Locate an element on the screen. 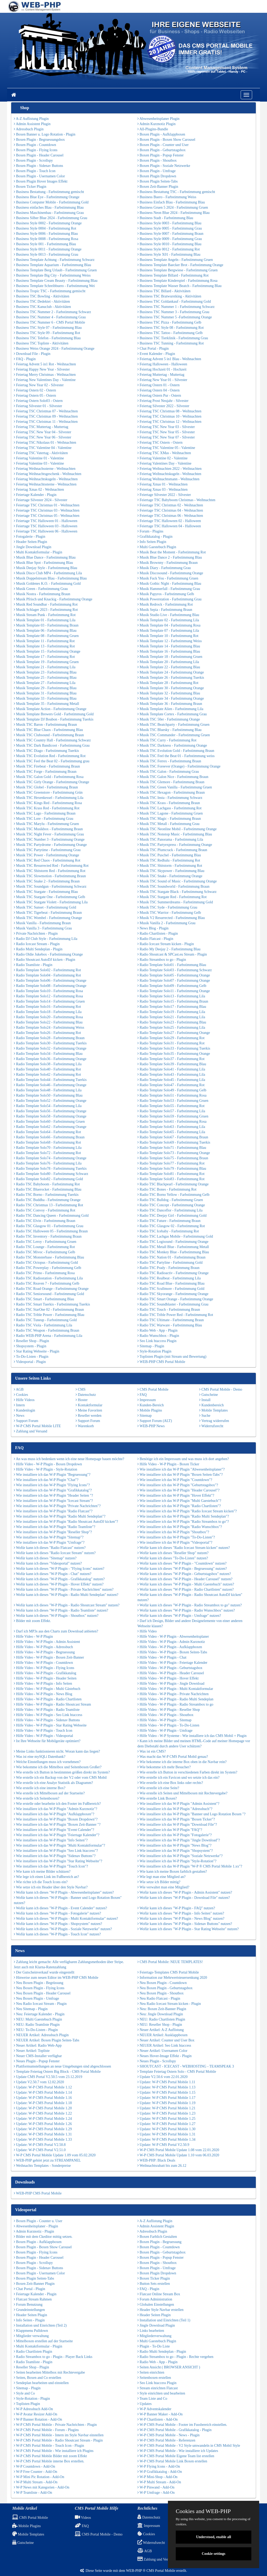 This screenshot has height=2576, width=267. Wie installiere ich das W-P Plugin "Radio Teamliste"? is located at coordinates (54, 1527).